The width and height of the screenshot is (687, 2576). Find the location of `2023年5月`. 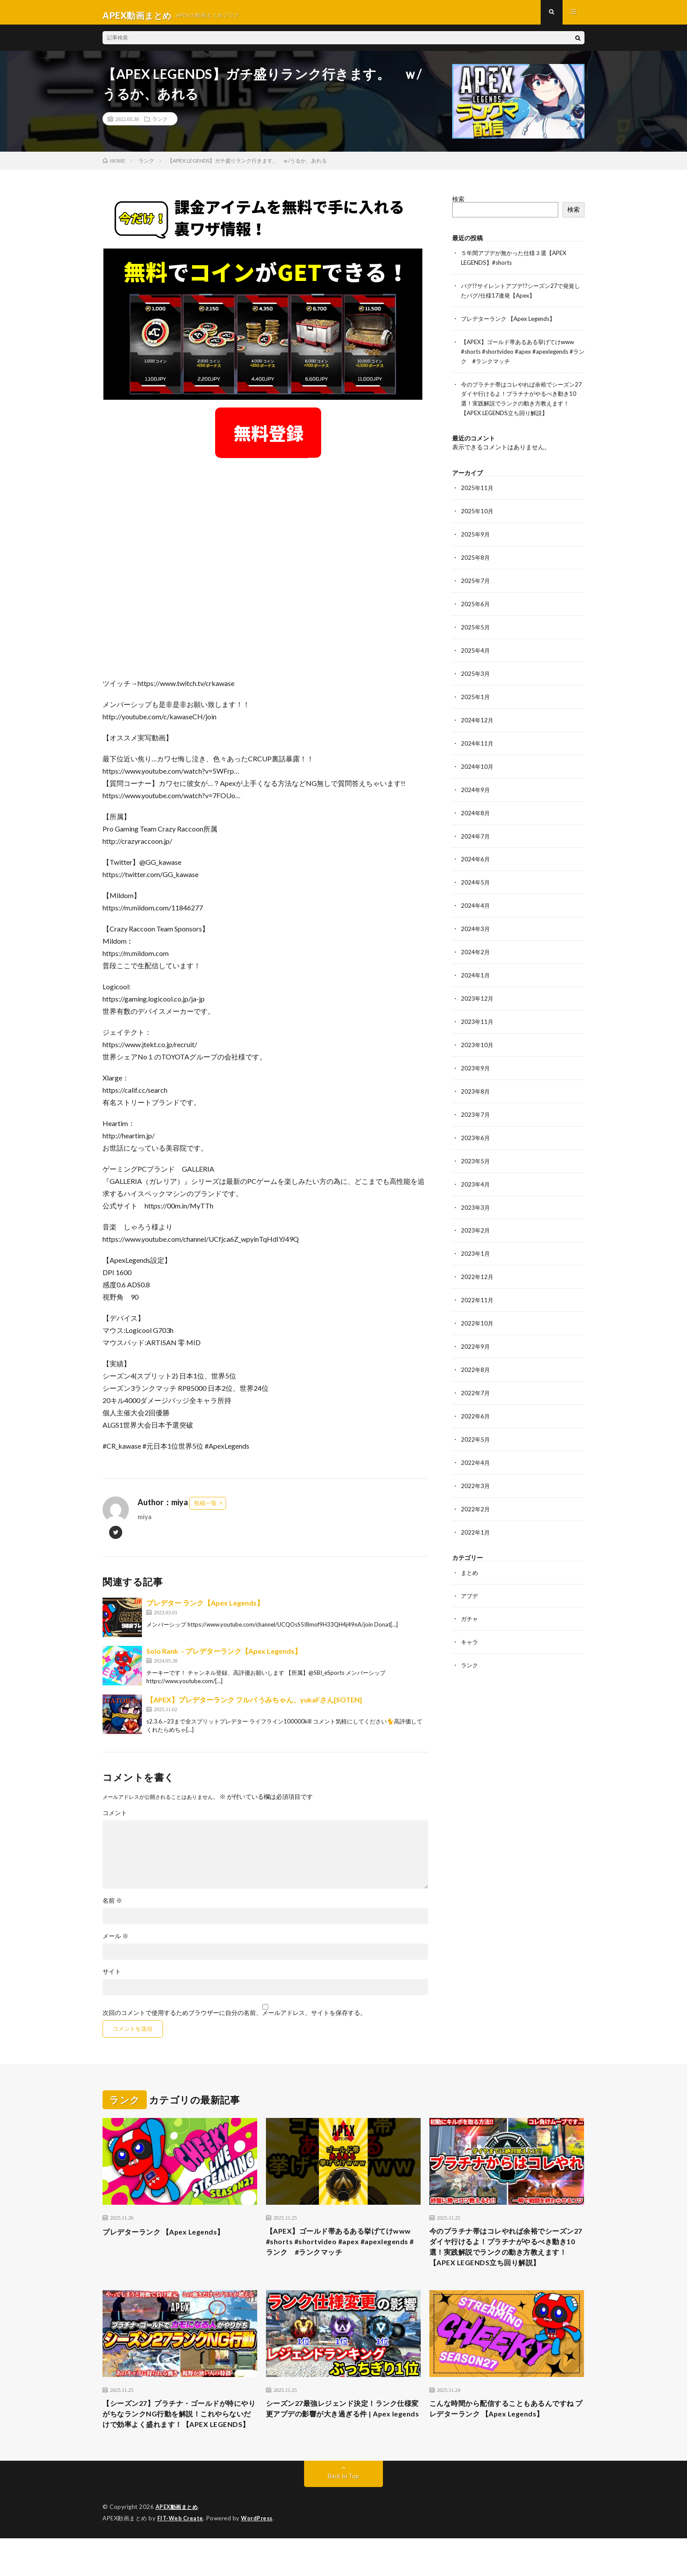

2023年5月 is located at coordinates (476, 1150).